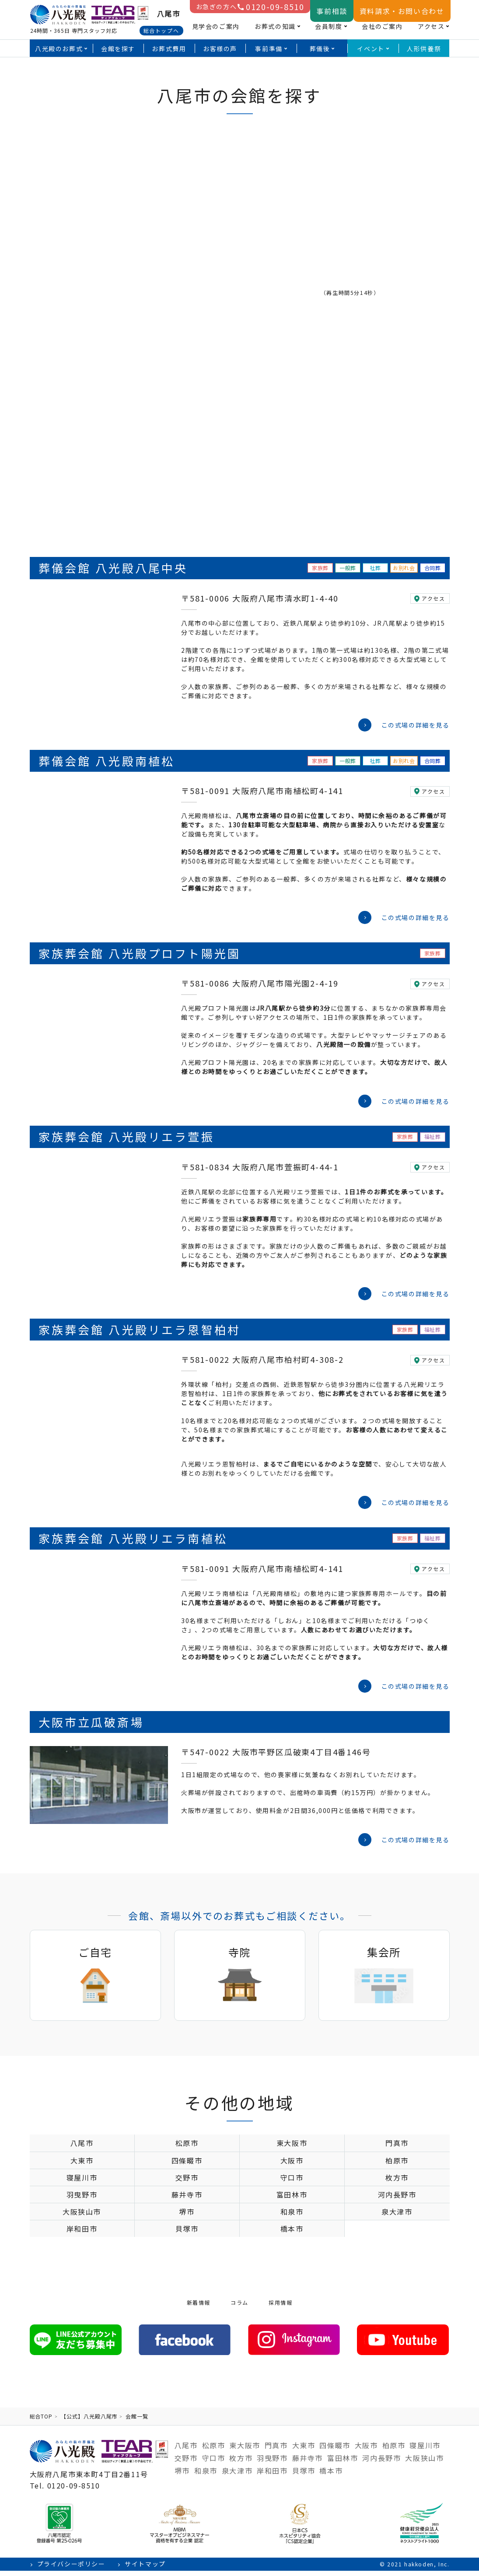 This screenshot has height=2576, width=479. I want to click on 富田林市, so click(291, 2199).